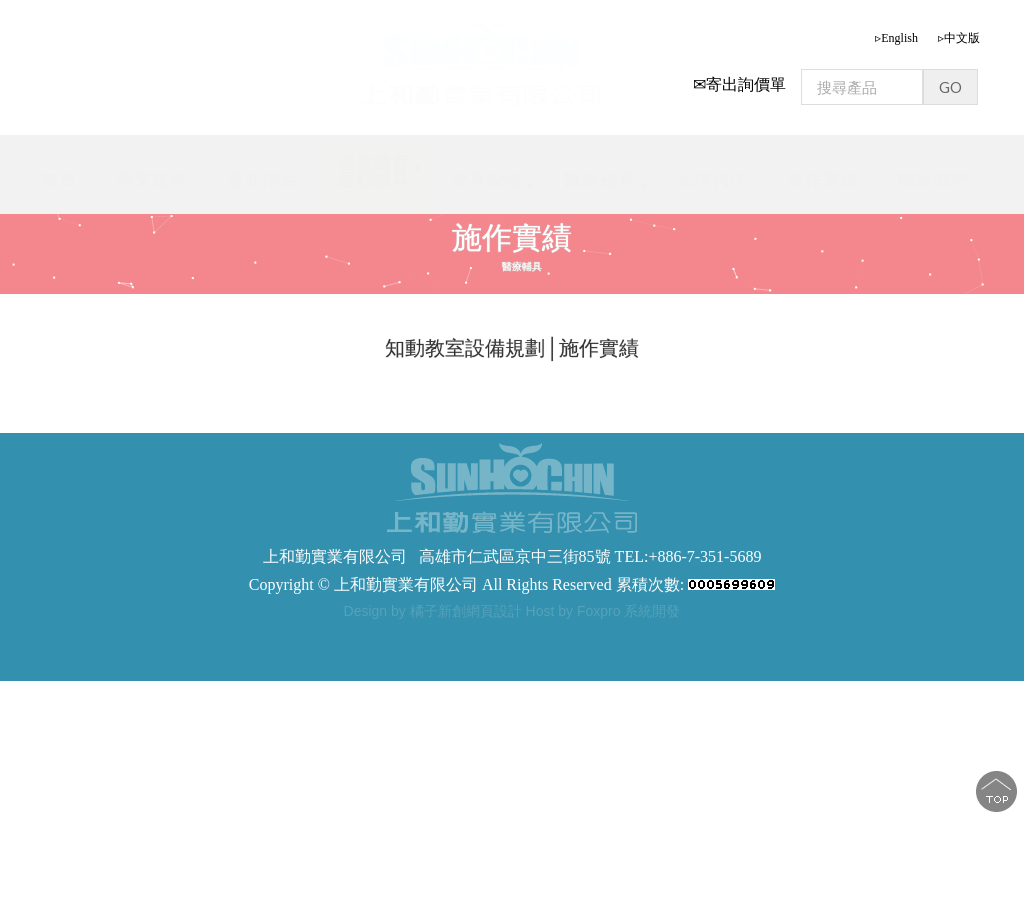  Describe the element at coordinates (739, 84) in the screenshot. I see `✉寄出詢價單` at that location.